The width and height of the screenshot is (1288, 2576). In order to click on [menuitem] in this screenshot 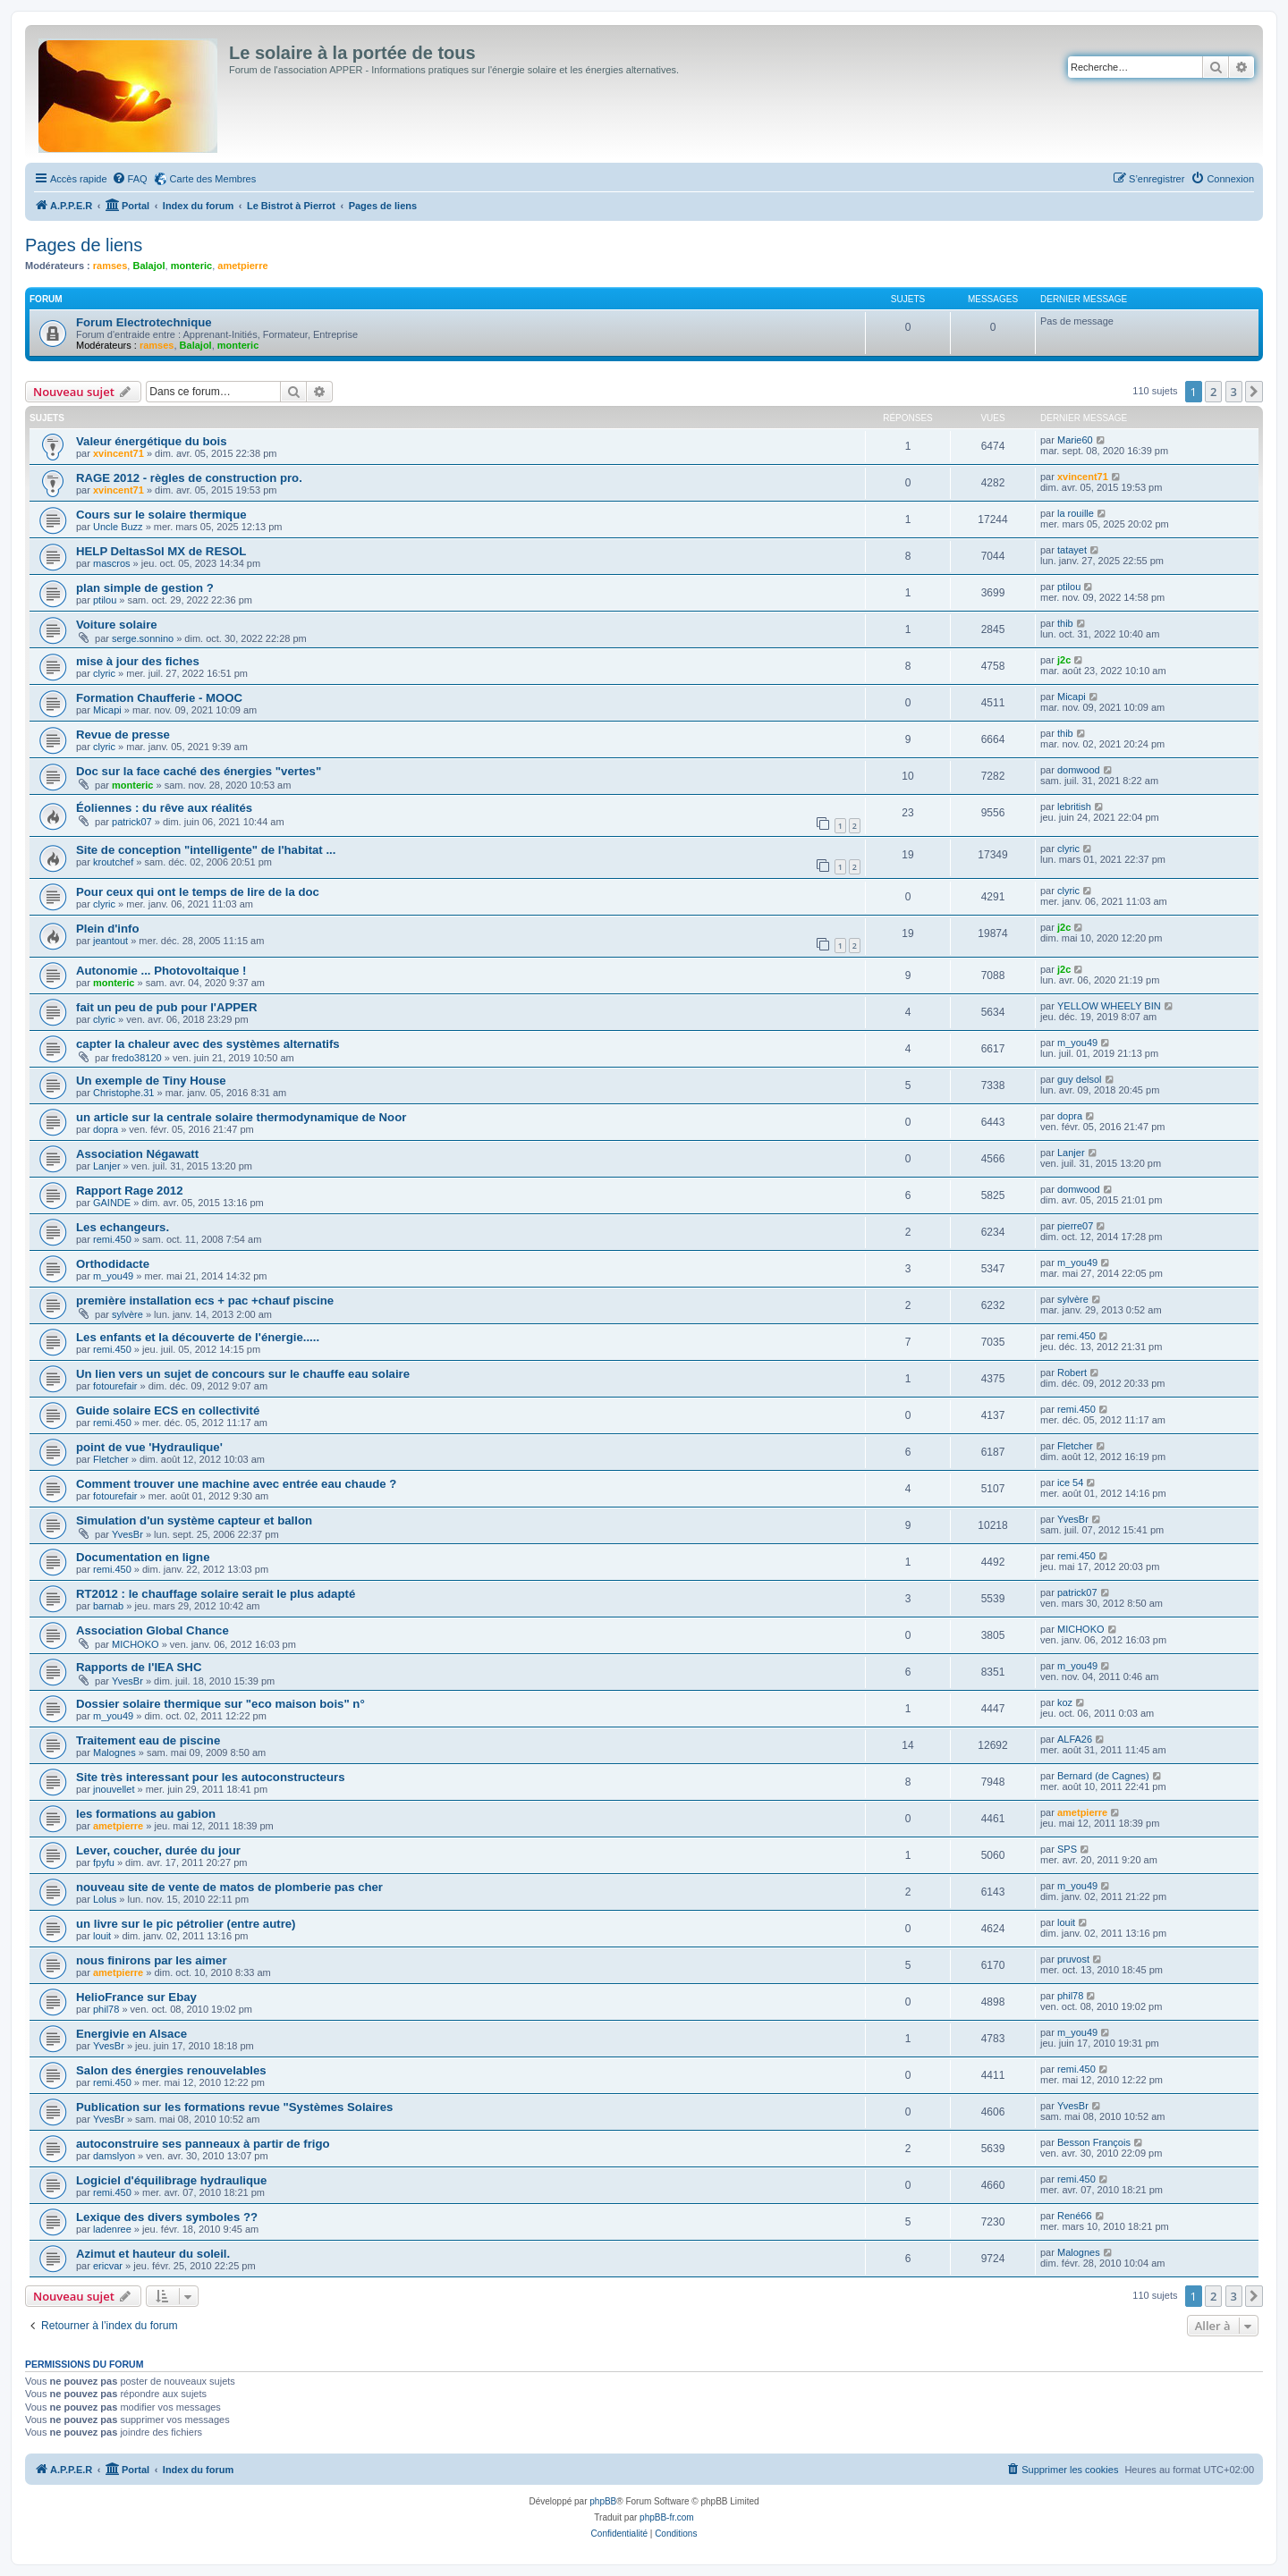, I will do `click(130, 179)`.